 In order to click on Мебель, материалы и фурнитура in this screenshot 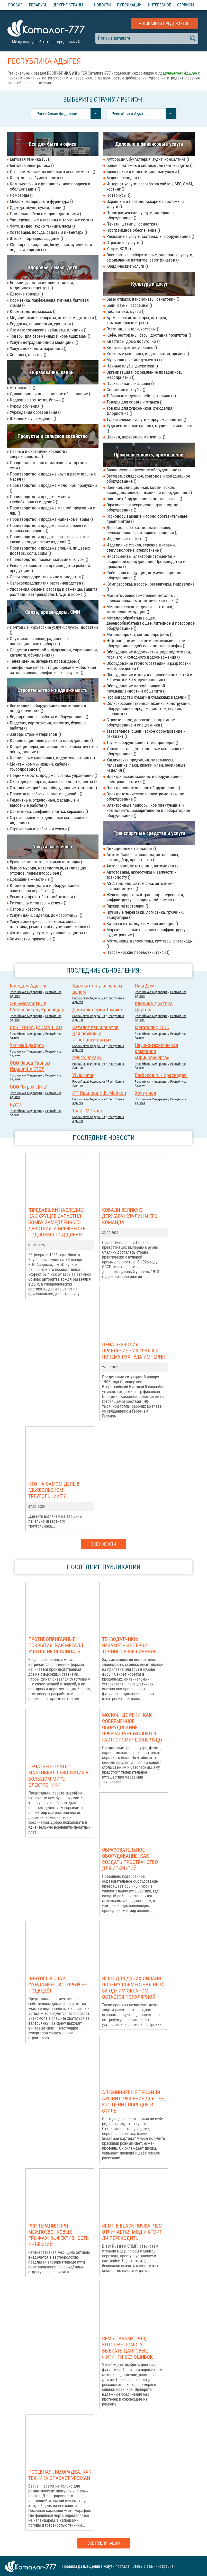, I will do `click(41, 201)`.